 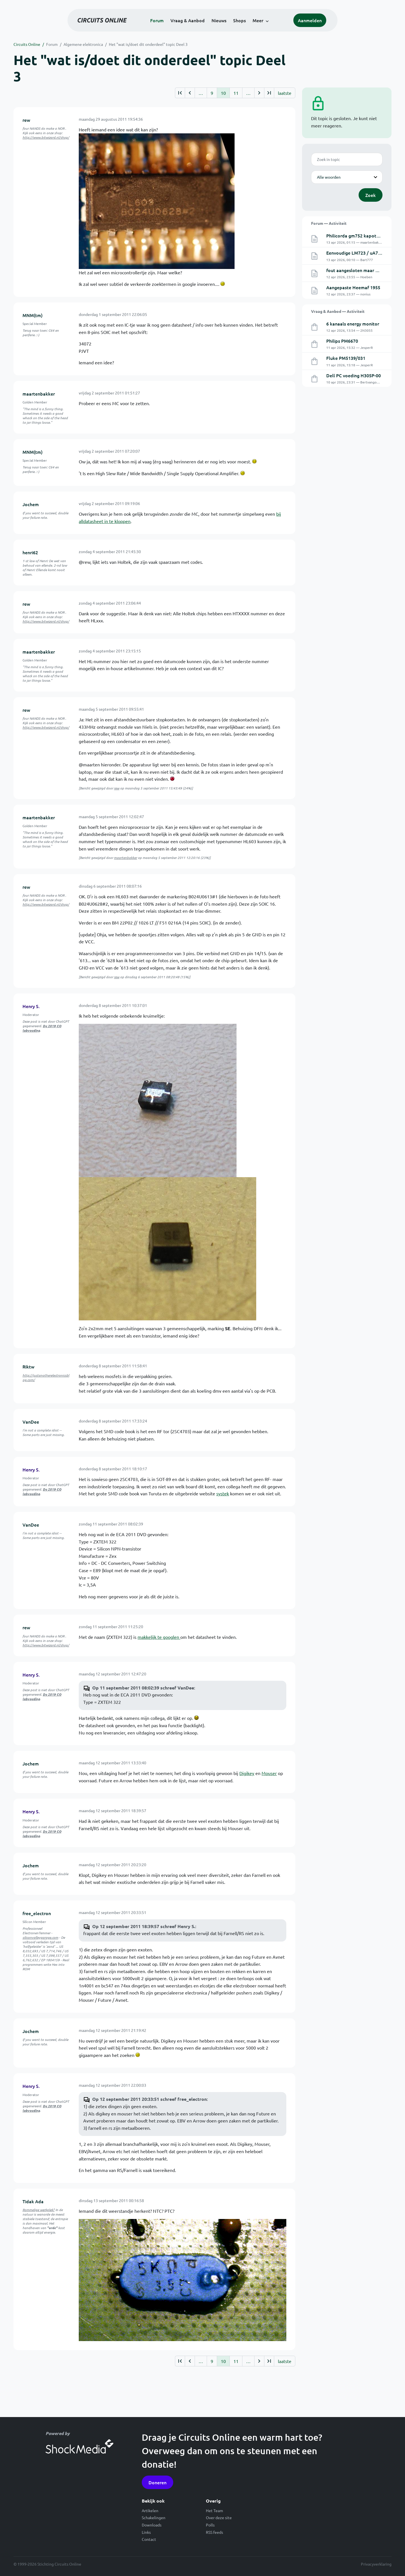 What do you see at coordinates (337, 311) in the screenshot?
I see `Vraag & Aanbod — Activiteit` at bounding box center [337, 311].